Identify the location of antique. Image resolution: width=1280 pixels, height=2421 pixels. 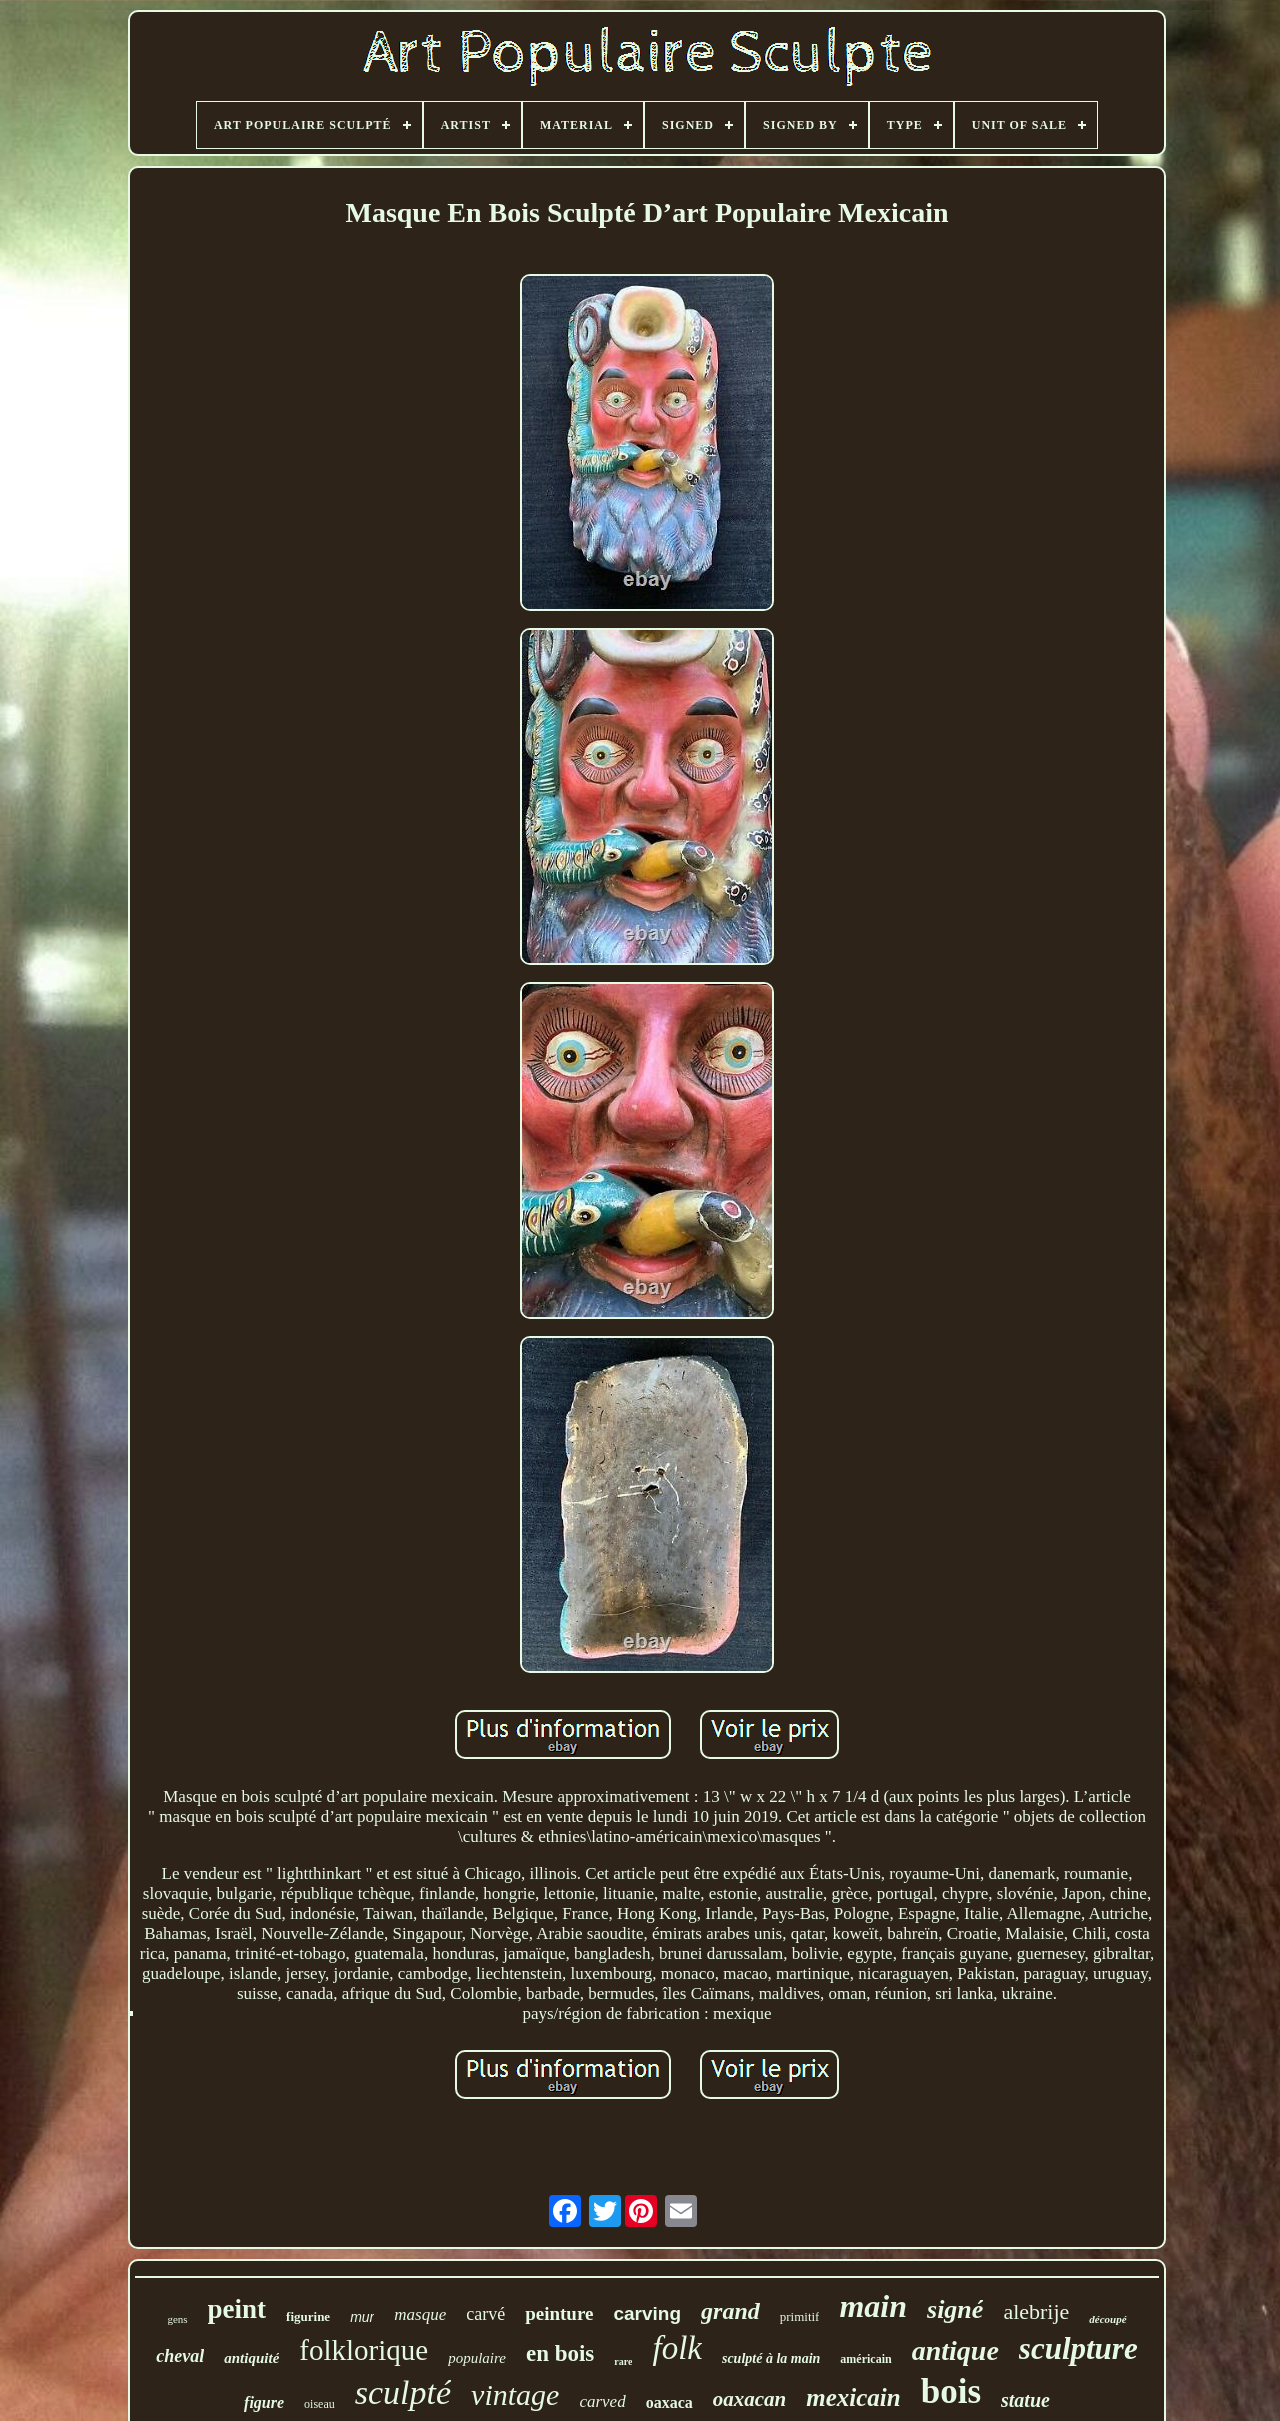
(955, 2350).